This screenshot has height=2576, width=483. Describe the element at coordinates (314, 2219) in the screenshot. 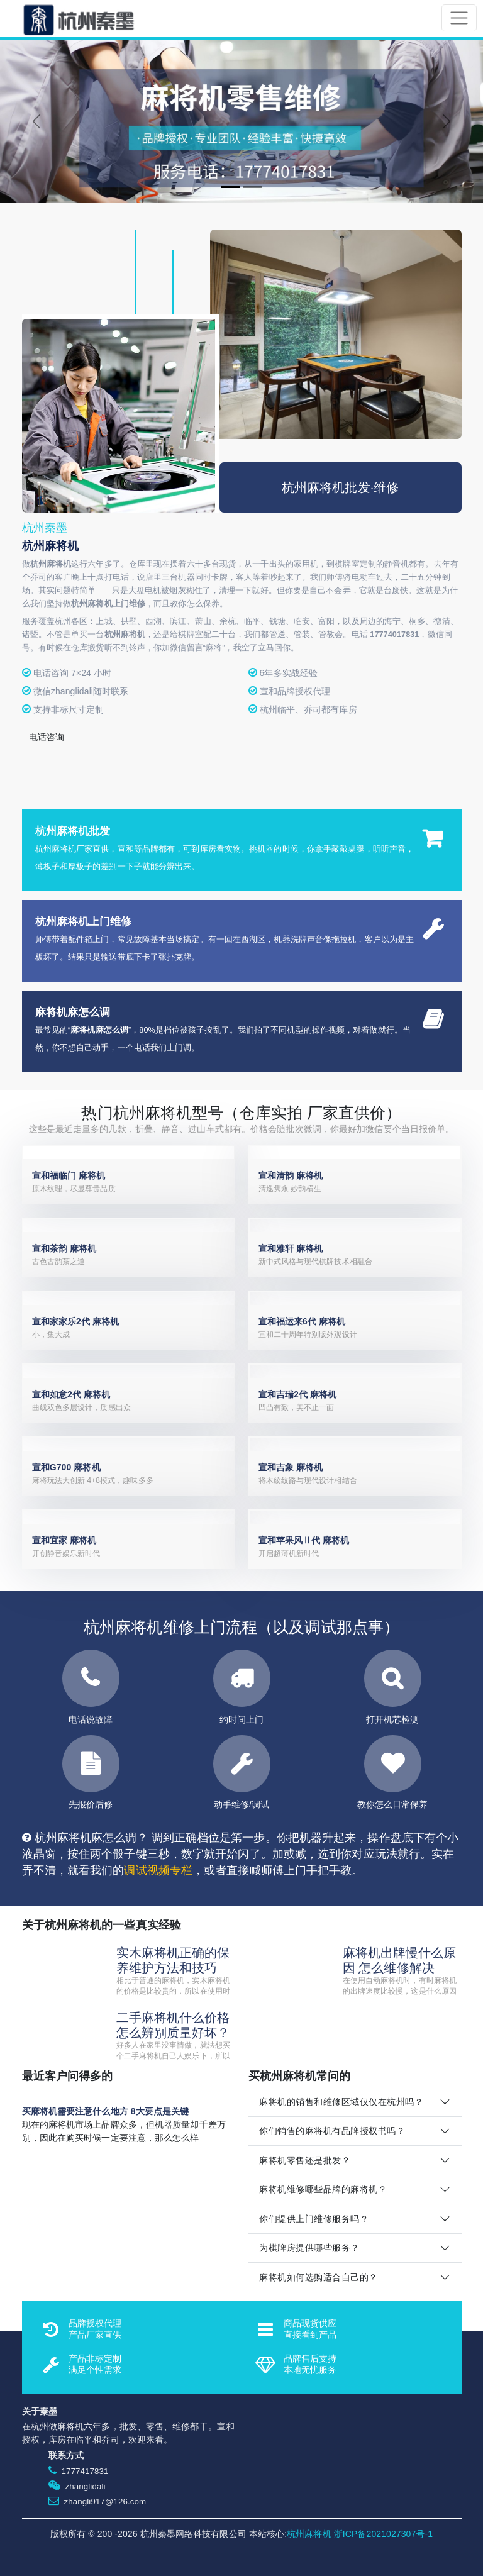

I see `你们提供上门维修服务吗？` at that location.